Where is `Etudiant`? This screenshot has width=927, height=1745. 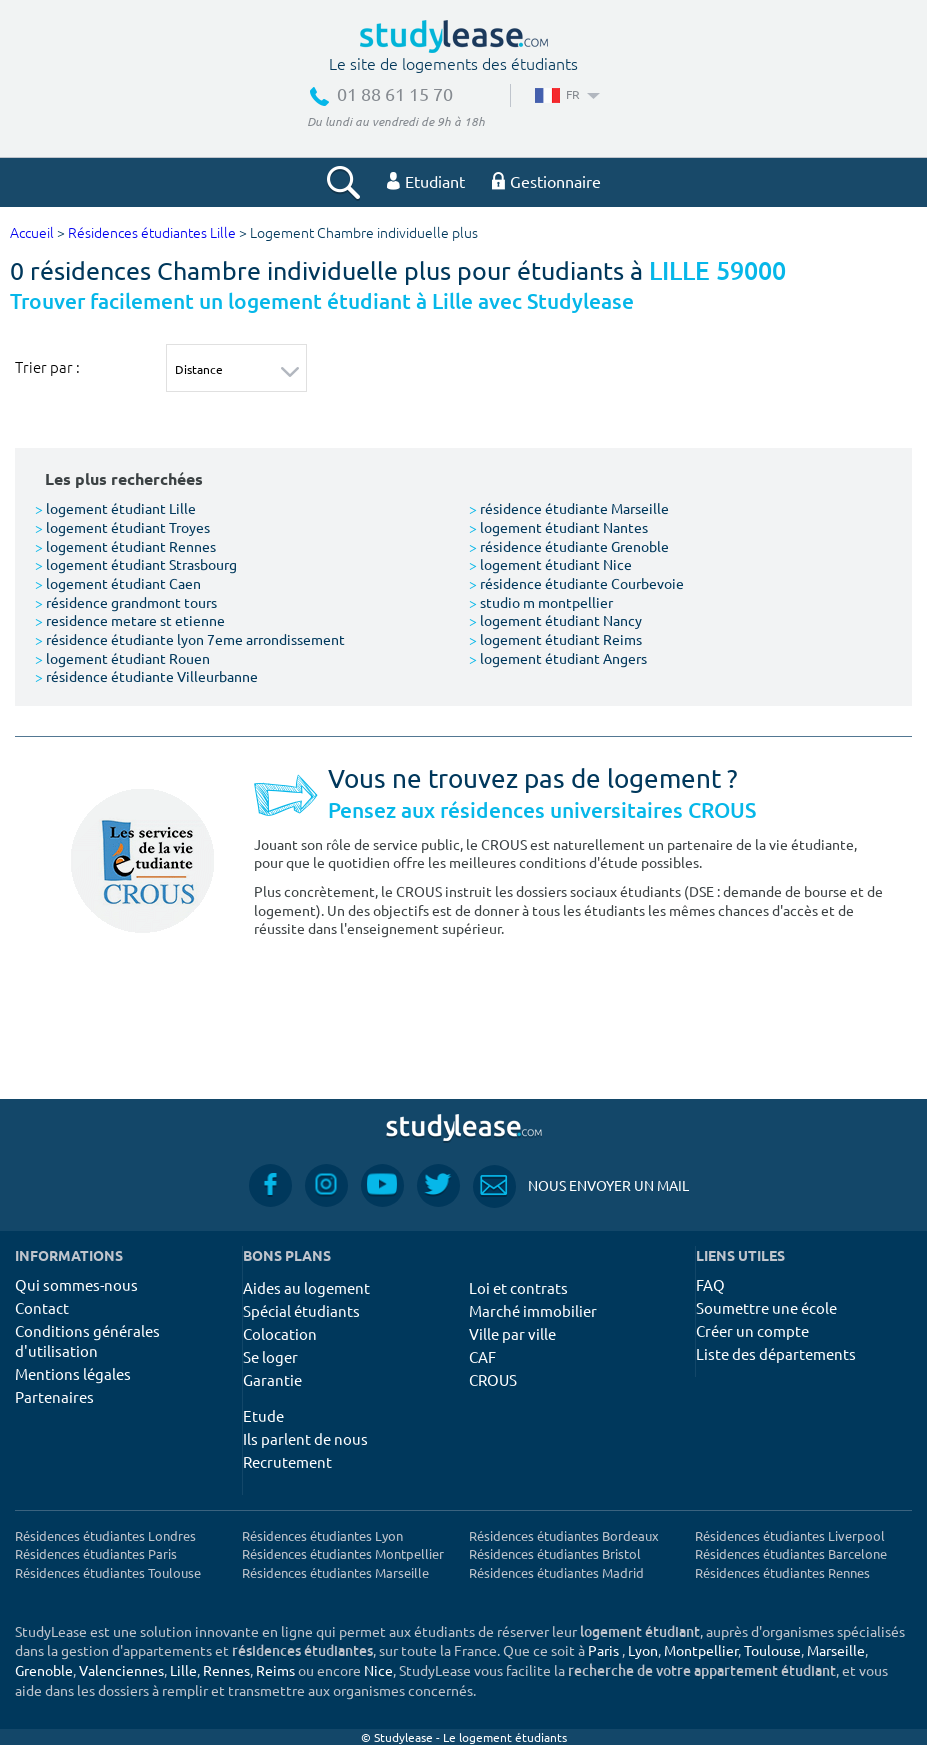 Etudiant is located at coordinates (426, 181).